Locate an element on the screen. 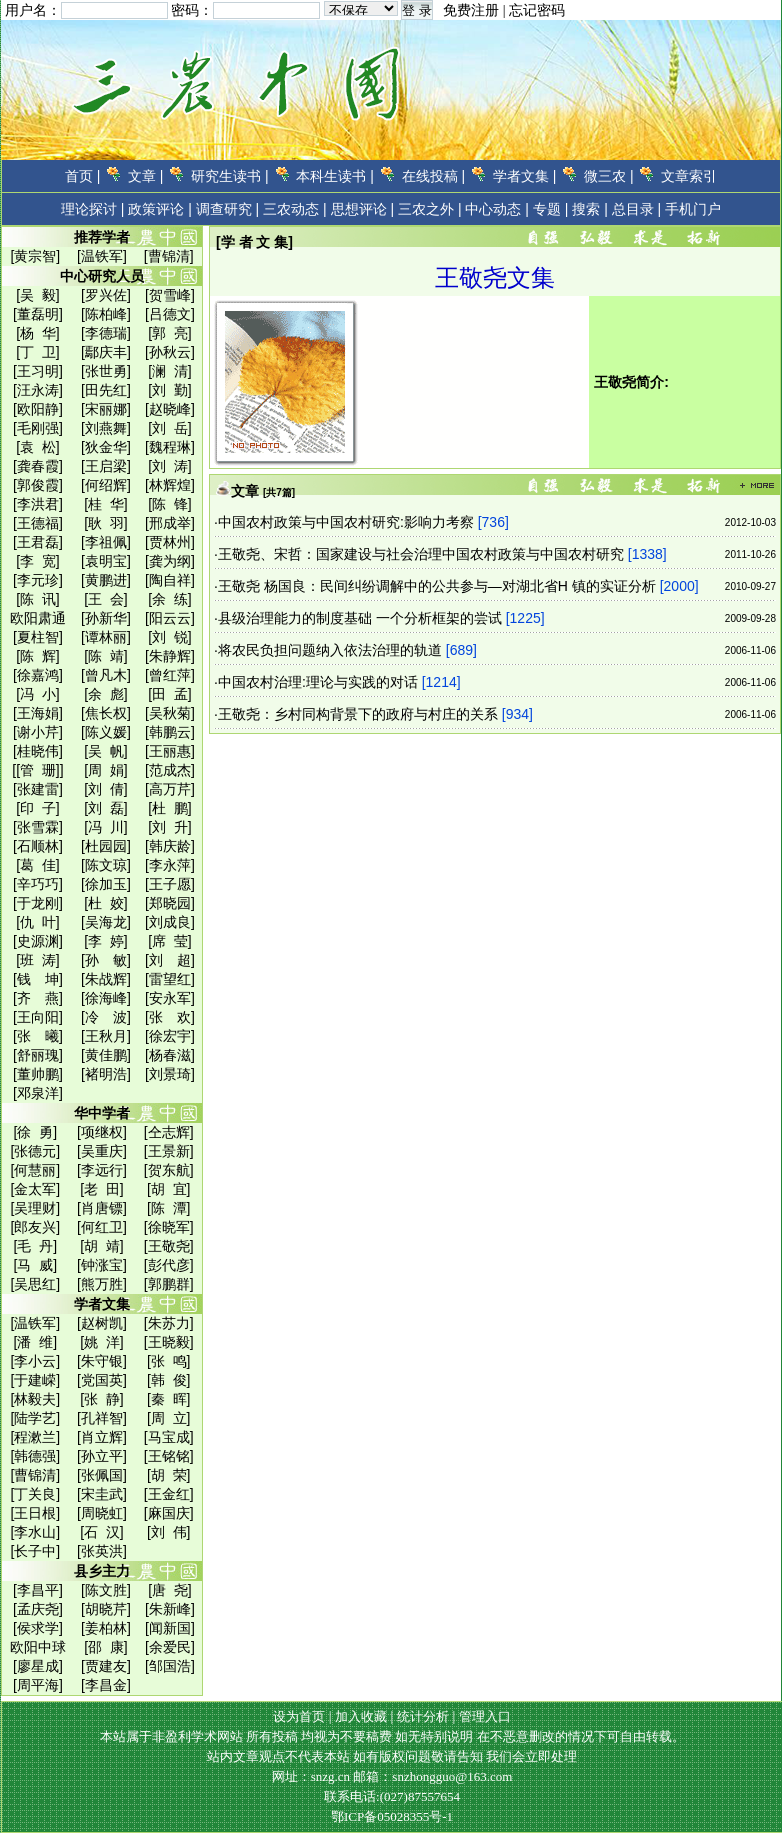 This screenshot has width=782, height=1833. [孙新华] is located at coordinates (106, 618).